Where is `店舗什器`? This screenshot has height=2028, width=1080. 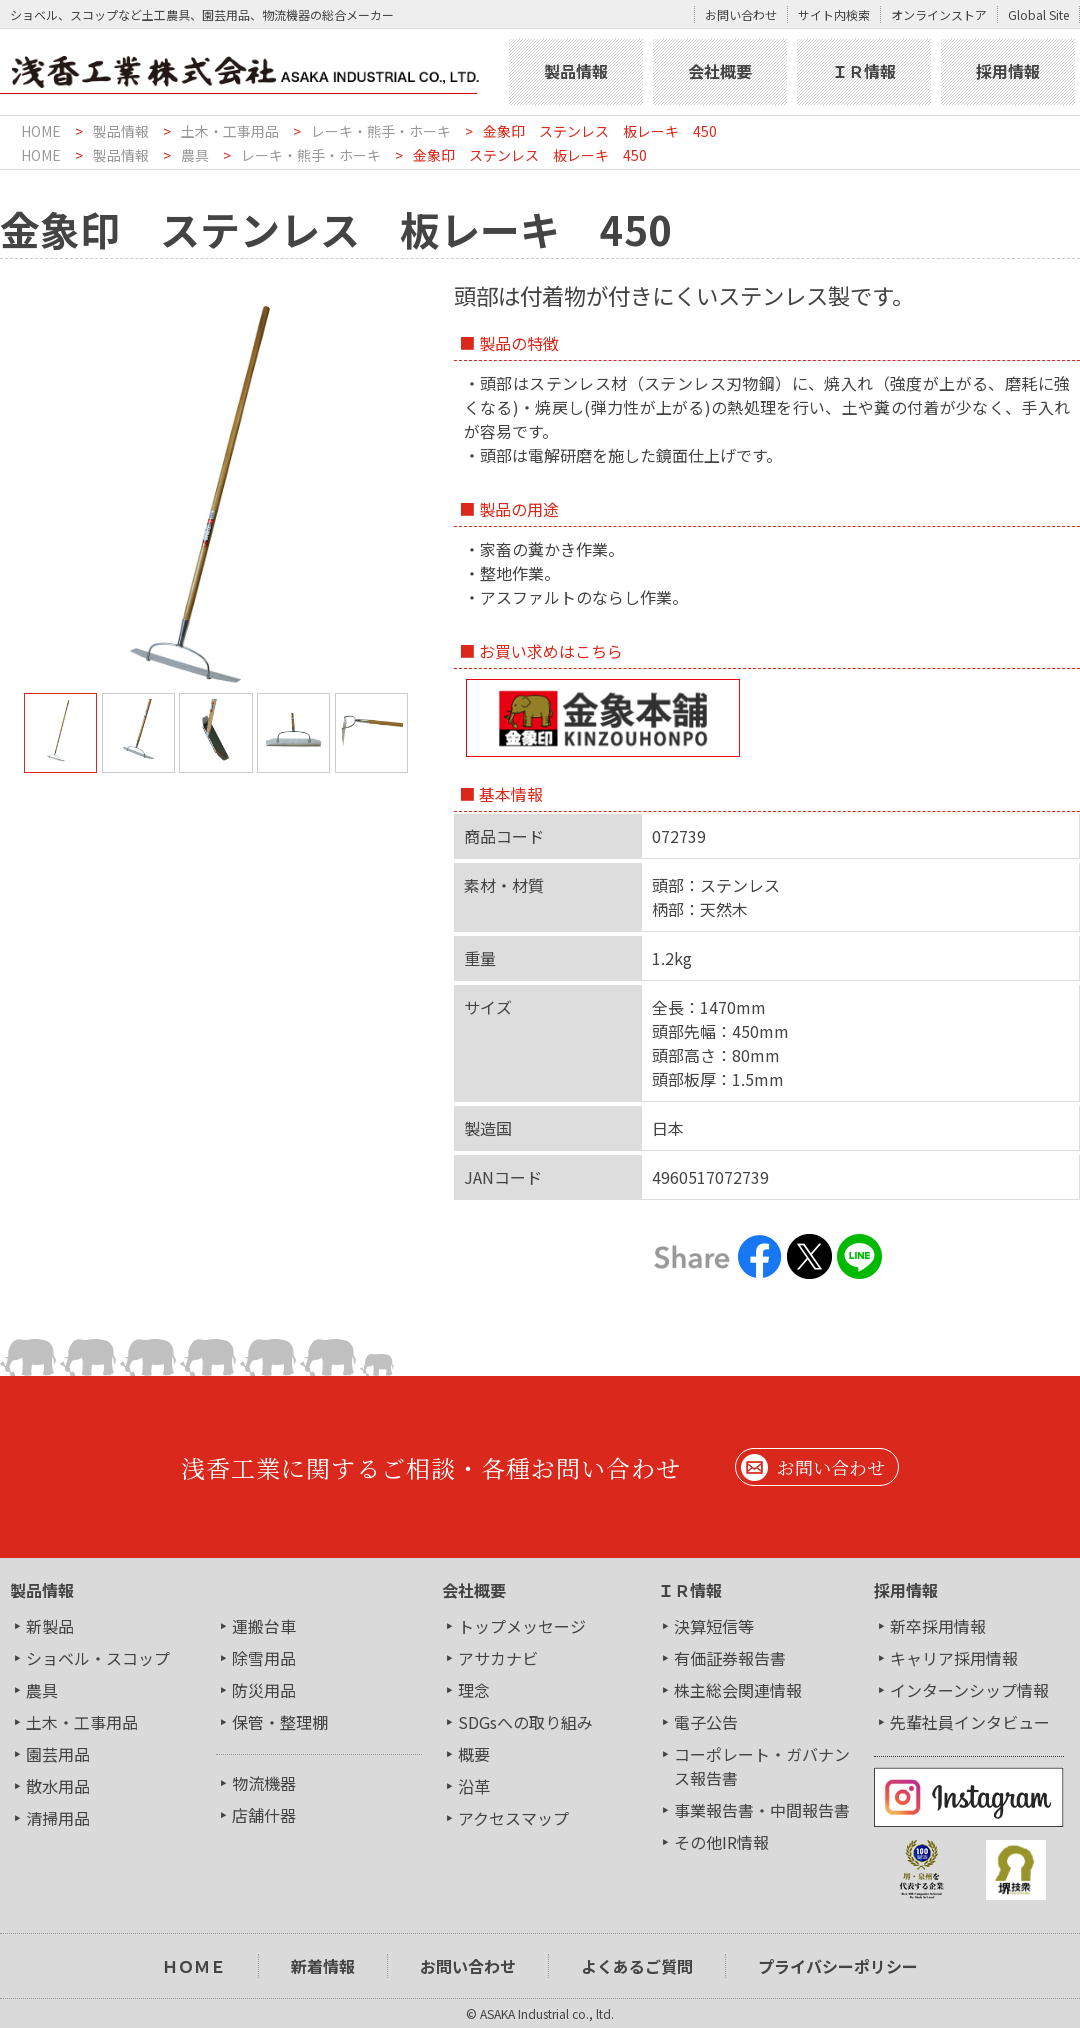
店舗什器 is located at coordinates (264, 1815).